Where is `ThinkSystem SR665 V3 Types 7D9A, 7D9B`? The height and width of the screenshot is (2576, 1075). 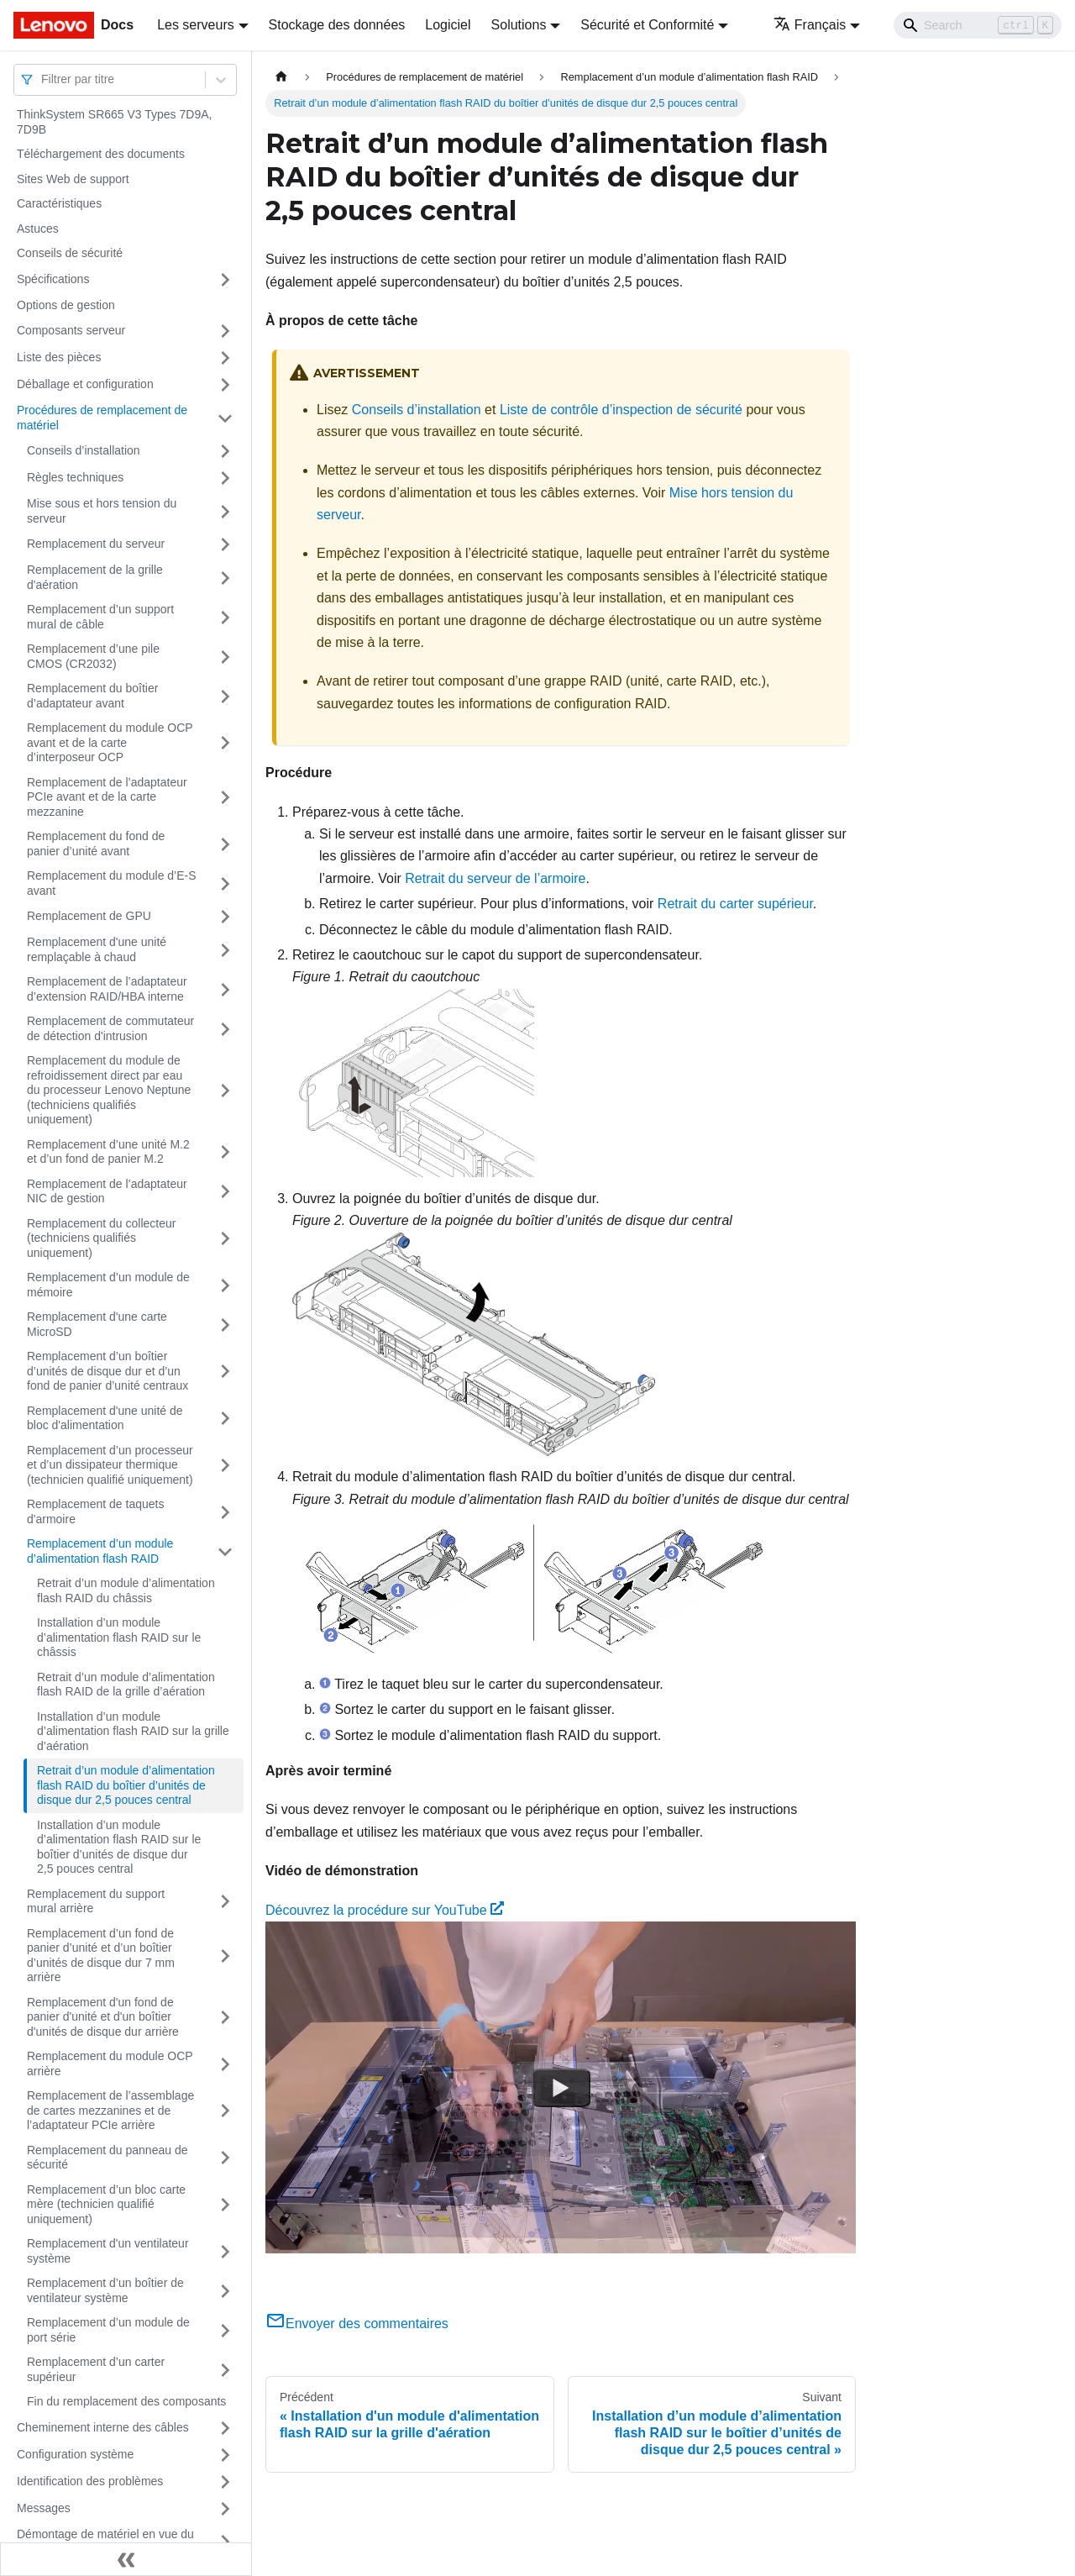 ThinkSystem SR665 V3 Types 7D9A, 7D9B is located at coordinates (114, 122).